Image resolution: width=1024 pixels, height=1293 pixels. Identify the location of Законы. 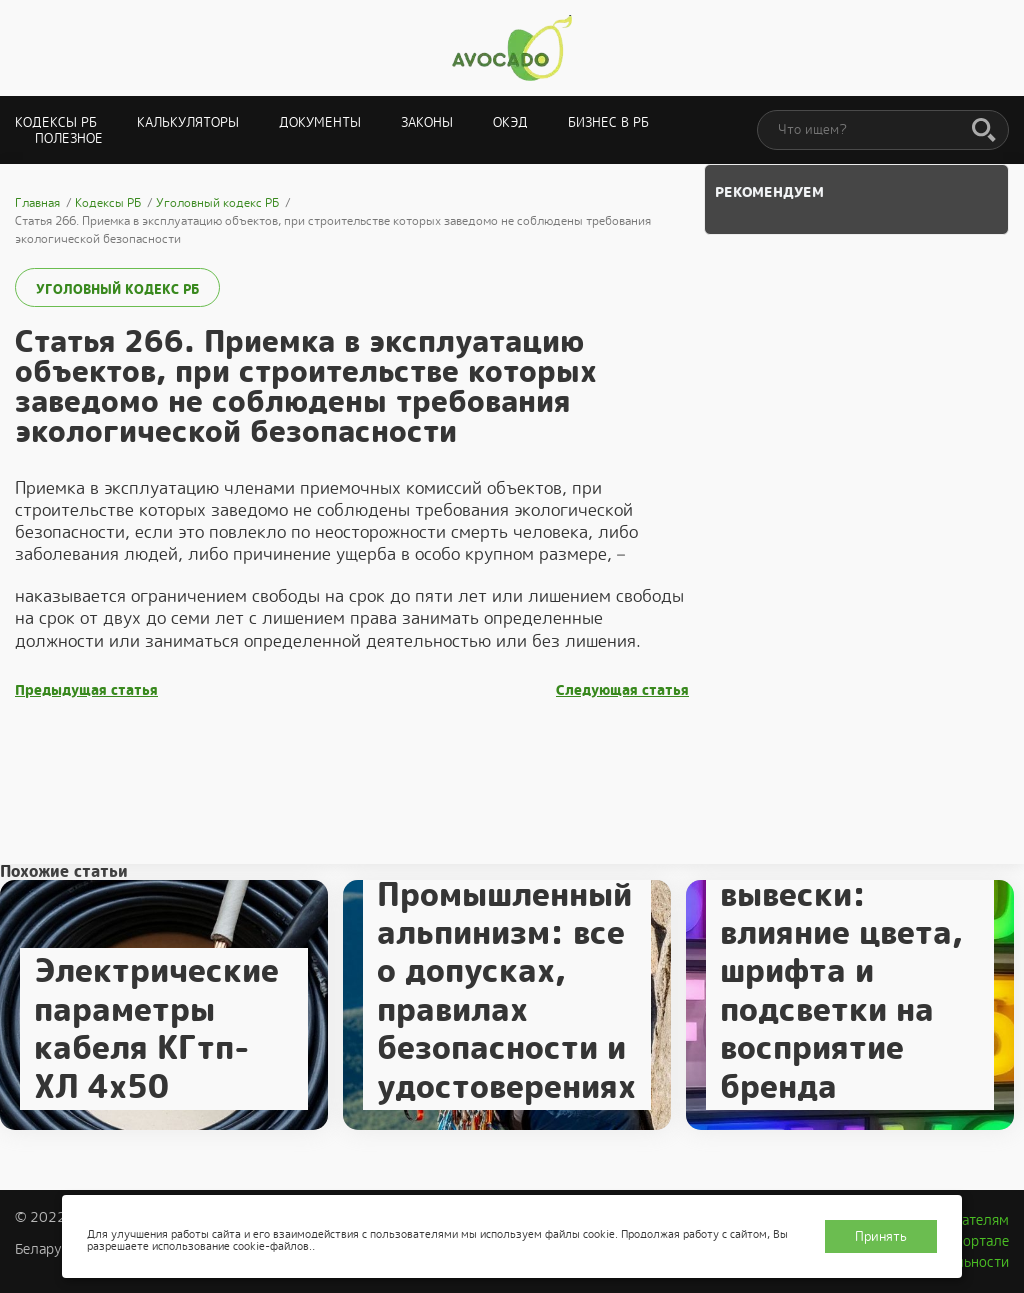
(427, 122).